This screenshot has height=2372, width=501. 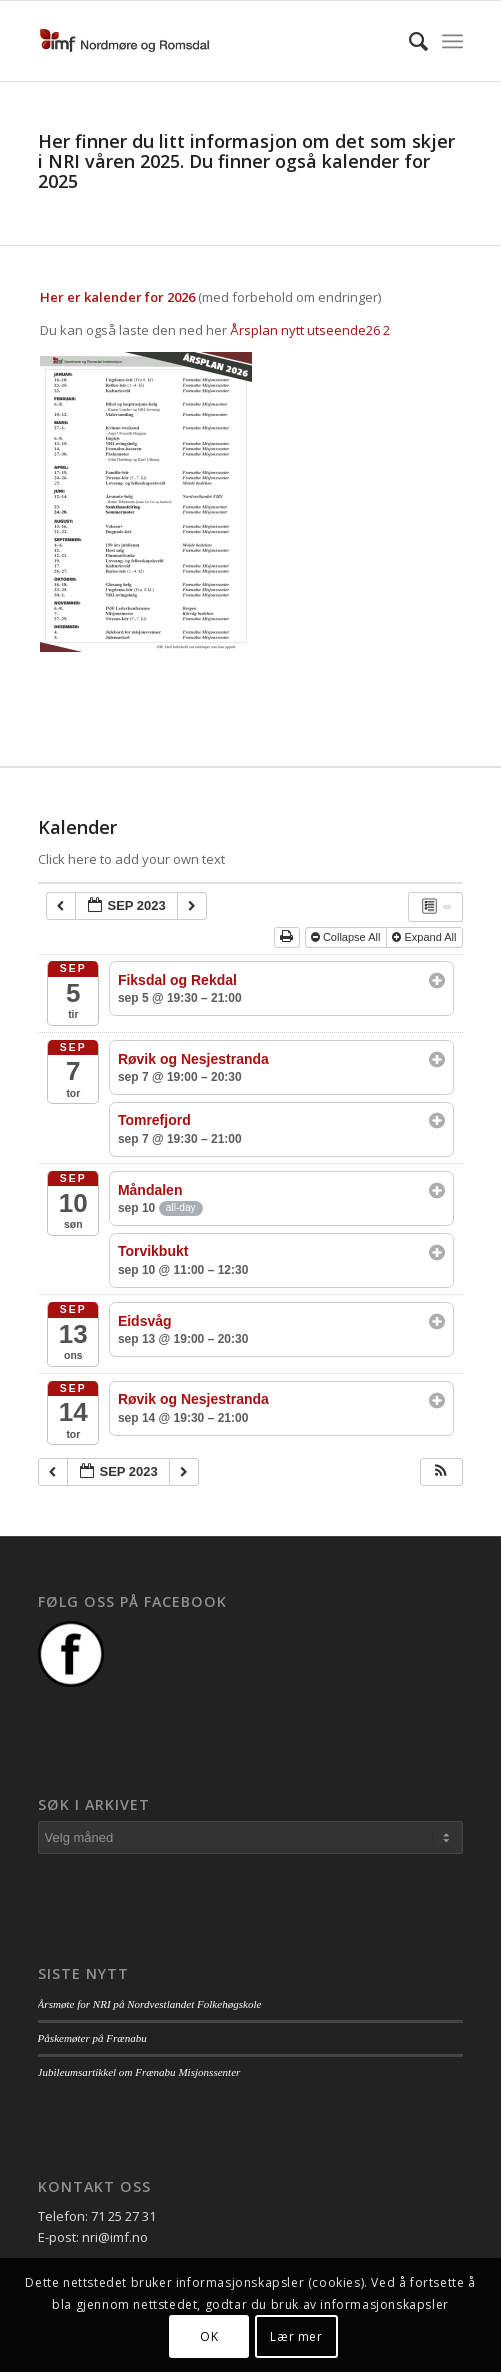 I want to click on OK, so click(x=209, y=2336).